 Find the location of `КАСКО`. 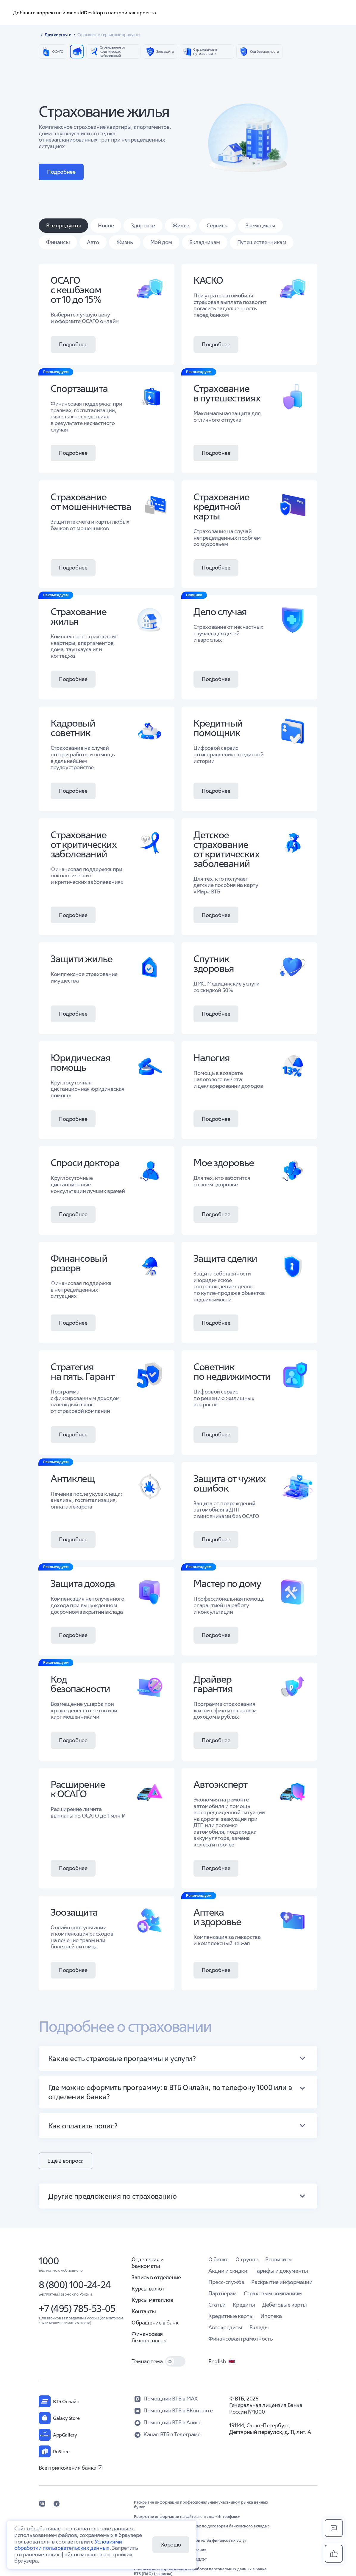

КАСКО is located at coordinates (208, 280).